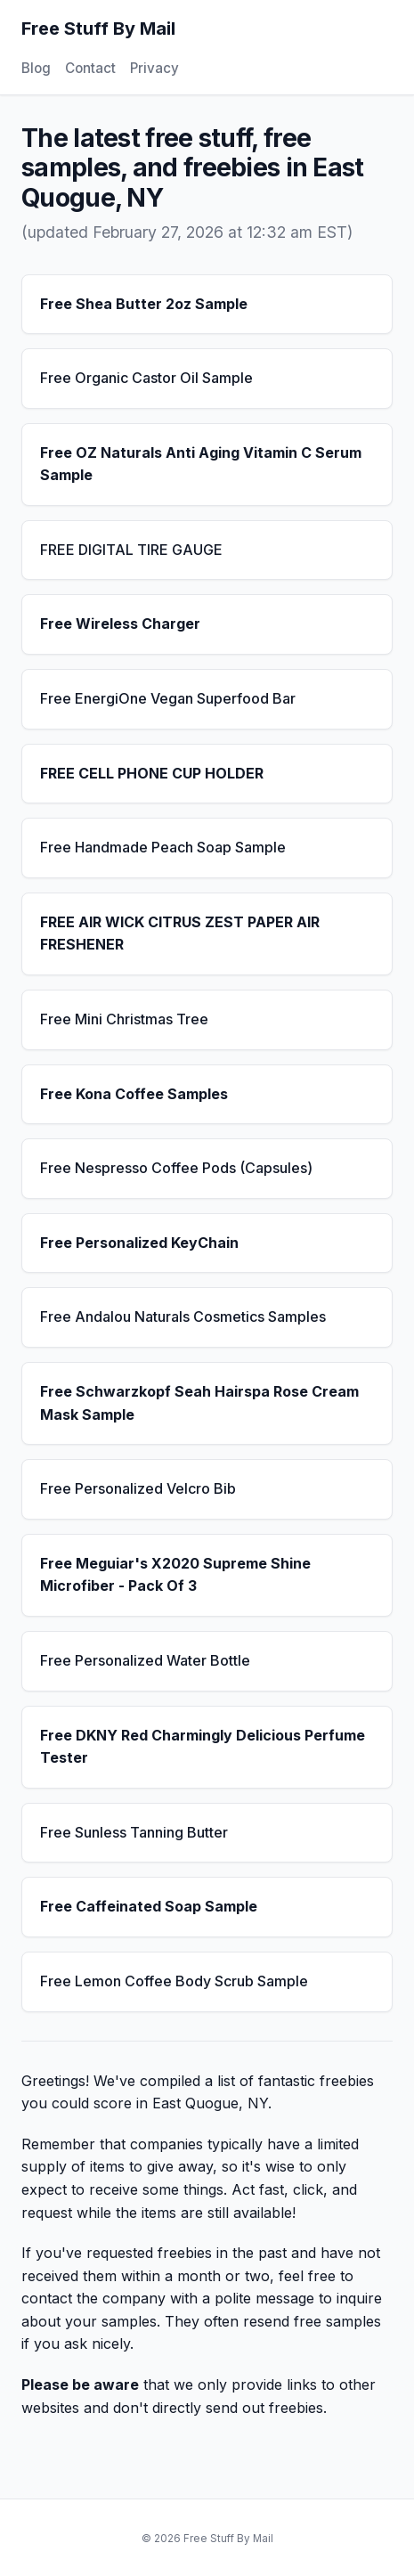 Image resolution: width=414 pixels, height=2576 pixels. What do you see at coordinates (176, 1168) in the screenshot?
I see `Free Nespresso Coffee Pods (Capsules)` at bounding box center [176, 1168].